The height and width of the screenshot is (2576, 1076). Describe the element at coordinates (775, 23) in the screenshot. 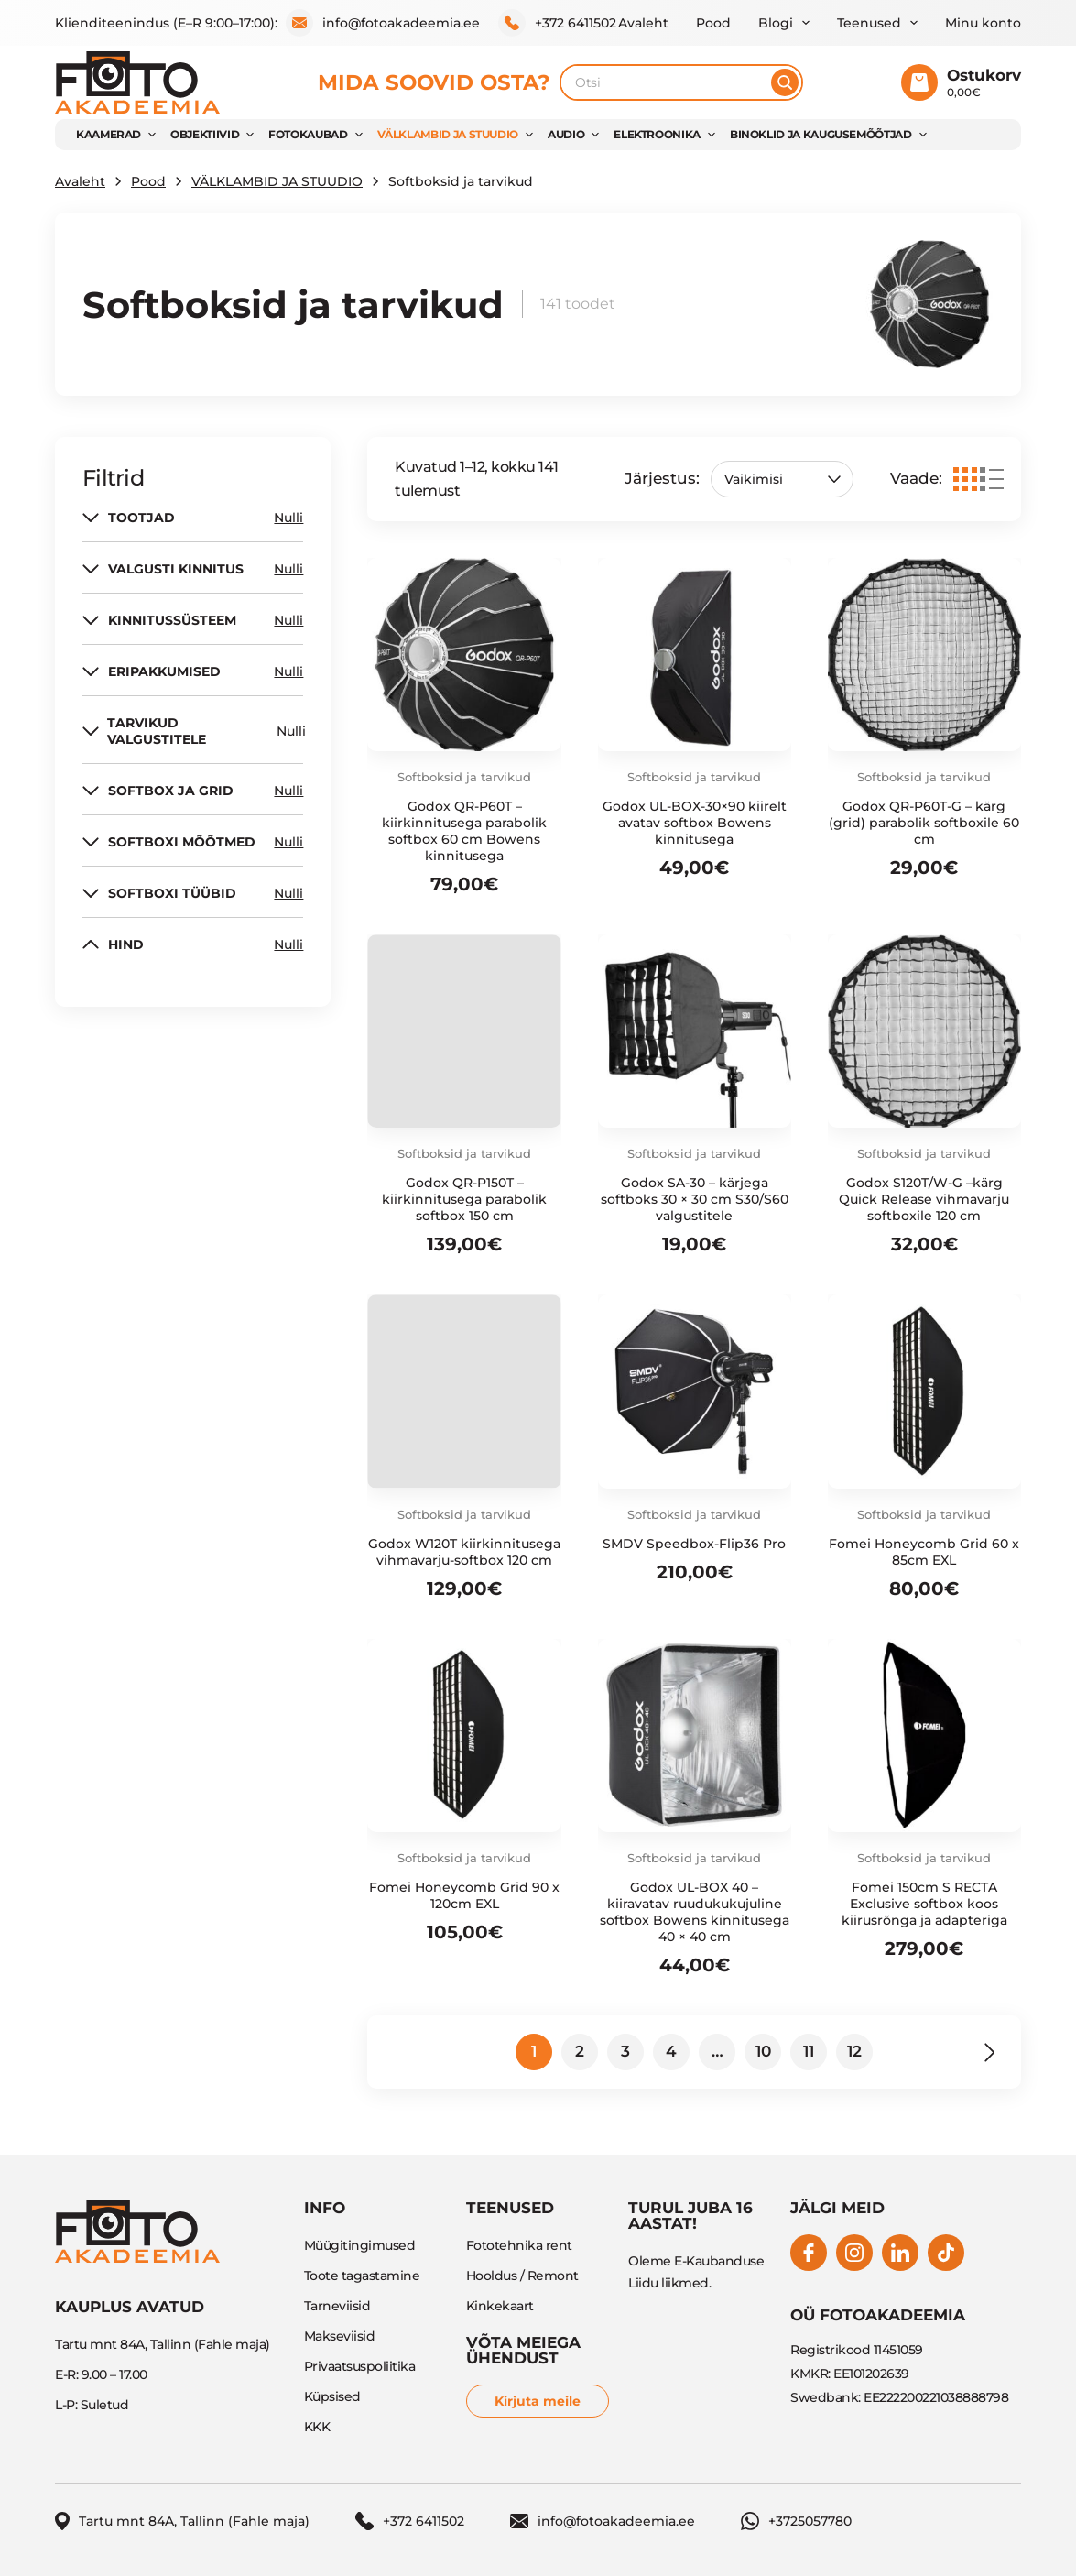

I see `Blogi` at that location.